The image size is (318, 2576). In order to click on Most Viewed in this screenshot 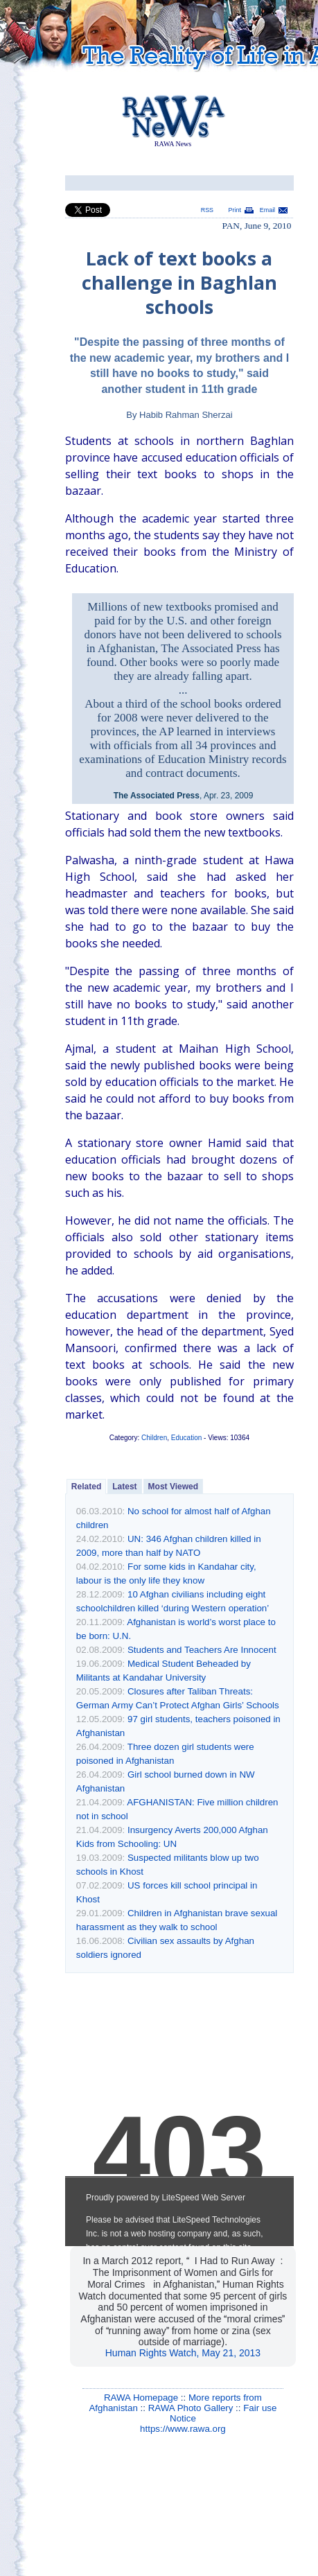, I will do `click(173, 1486)`.